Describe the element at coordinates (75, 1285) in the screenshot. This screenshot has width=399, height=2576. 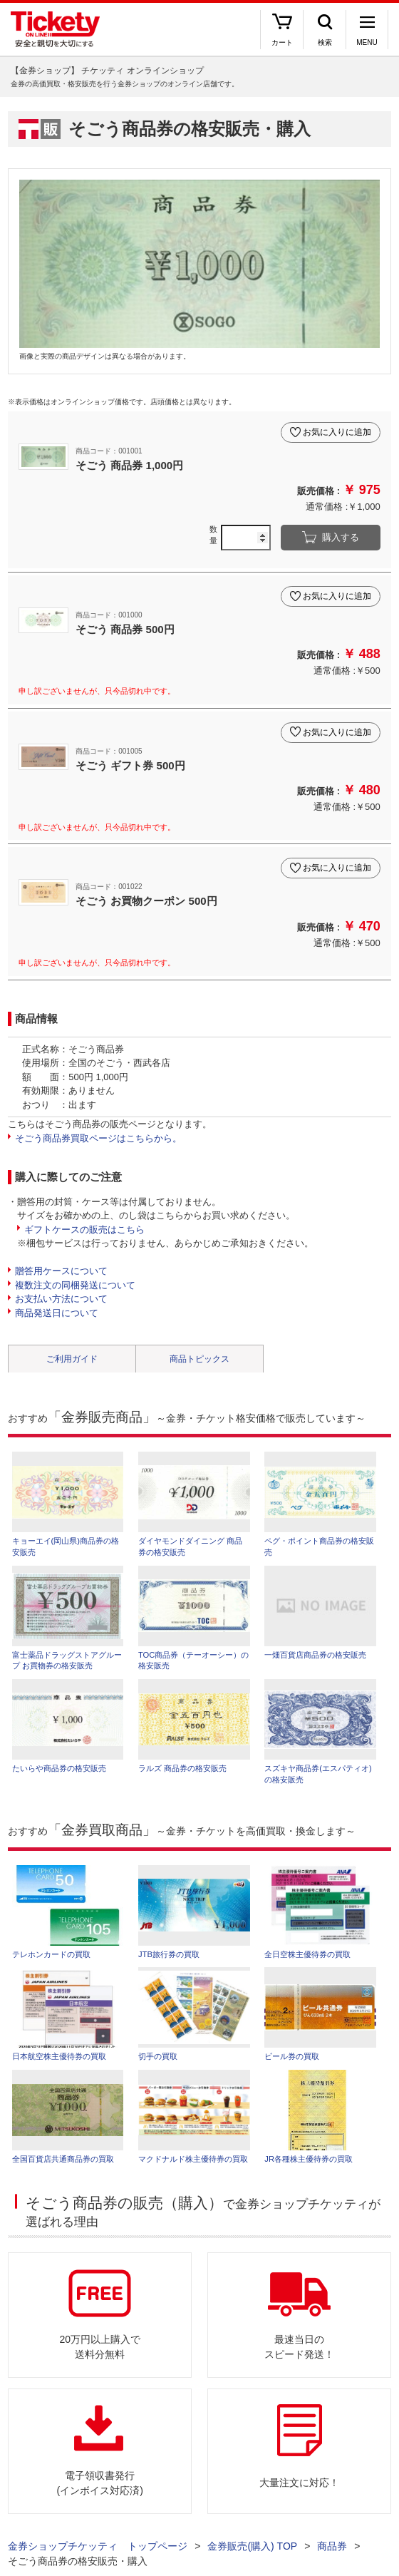
I see `複数注文の同梱発送について` at that location.